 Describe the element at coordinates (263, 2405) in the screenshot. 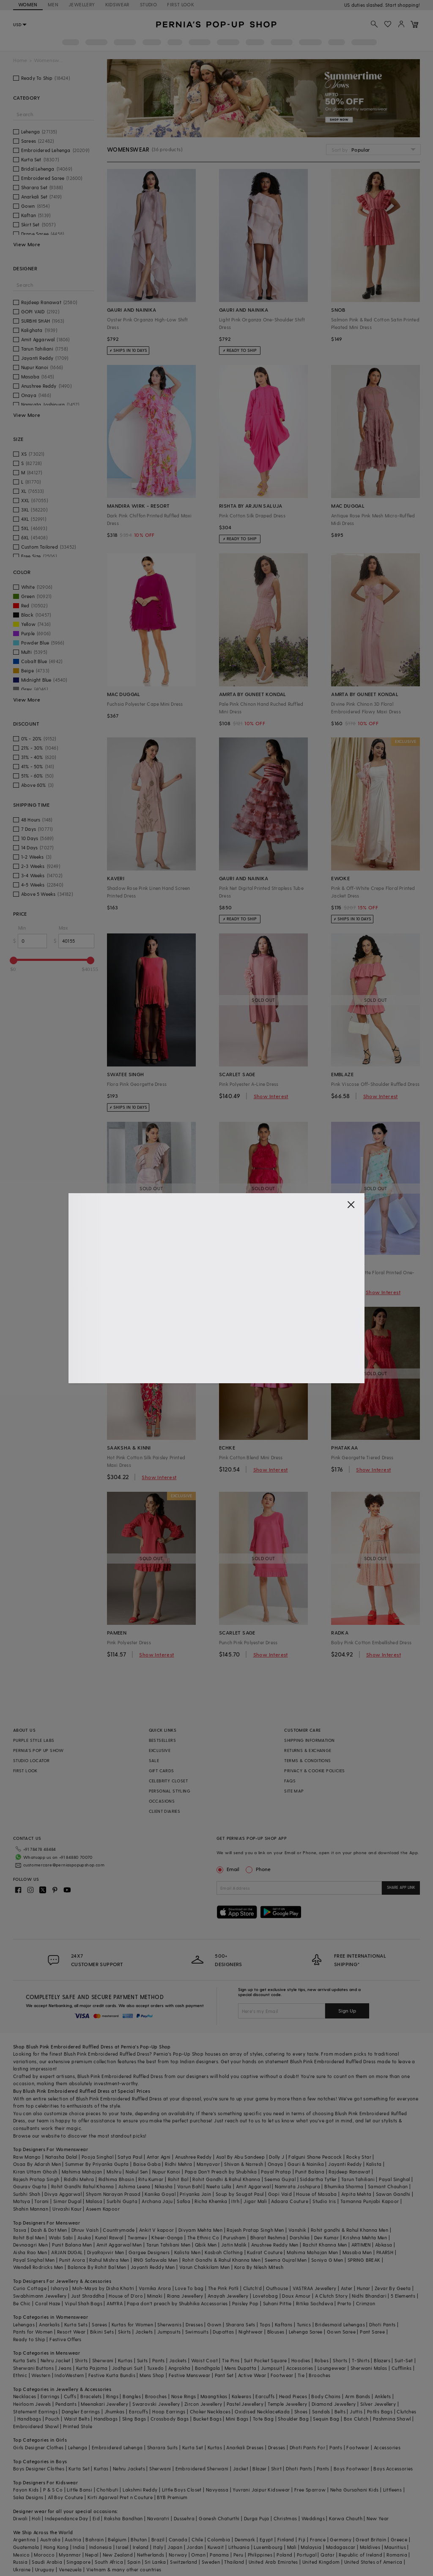

I see `Tote Bag` at that location.